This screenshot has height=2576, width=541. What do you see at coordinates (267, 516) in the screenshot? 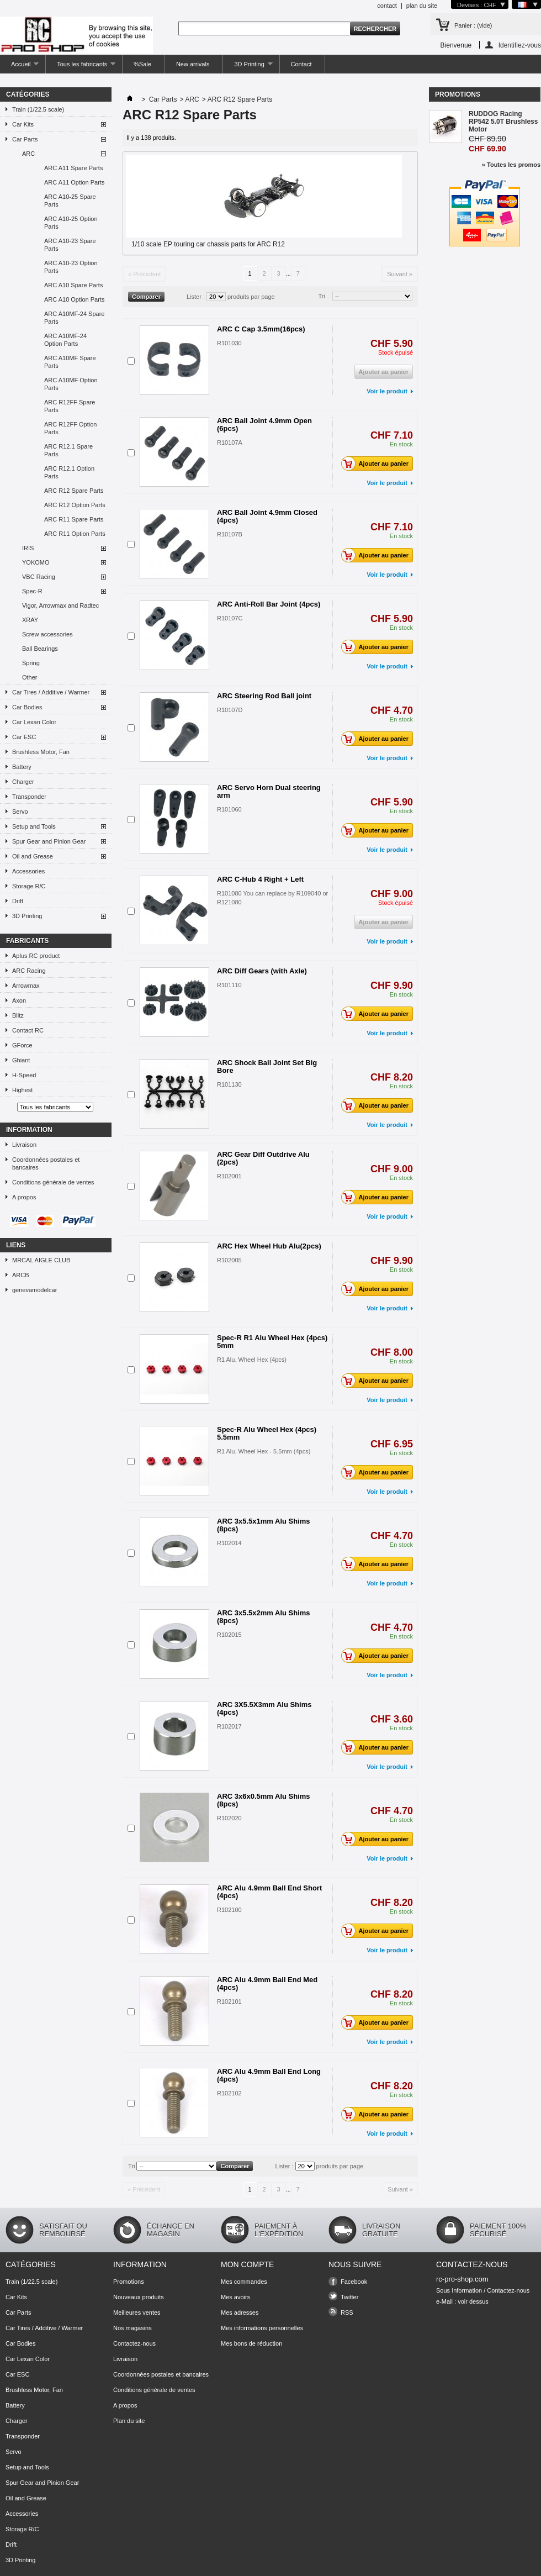
I see `ARC Ball Joint 4.9mm Closed (4pcs)` at bounding box center [267, 516].